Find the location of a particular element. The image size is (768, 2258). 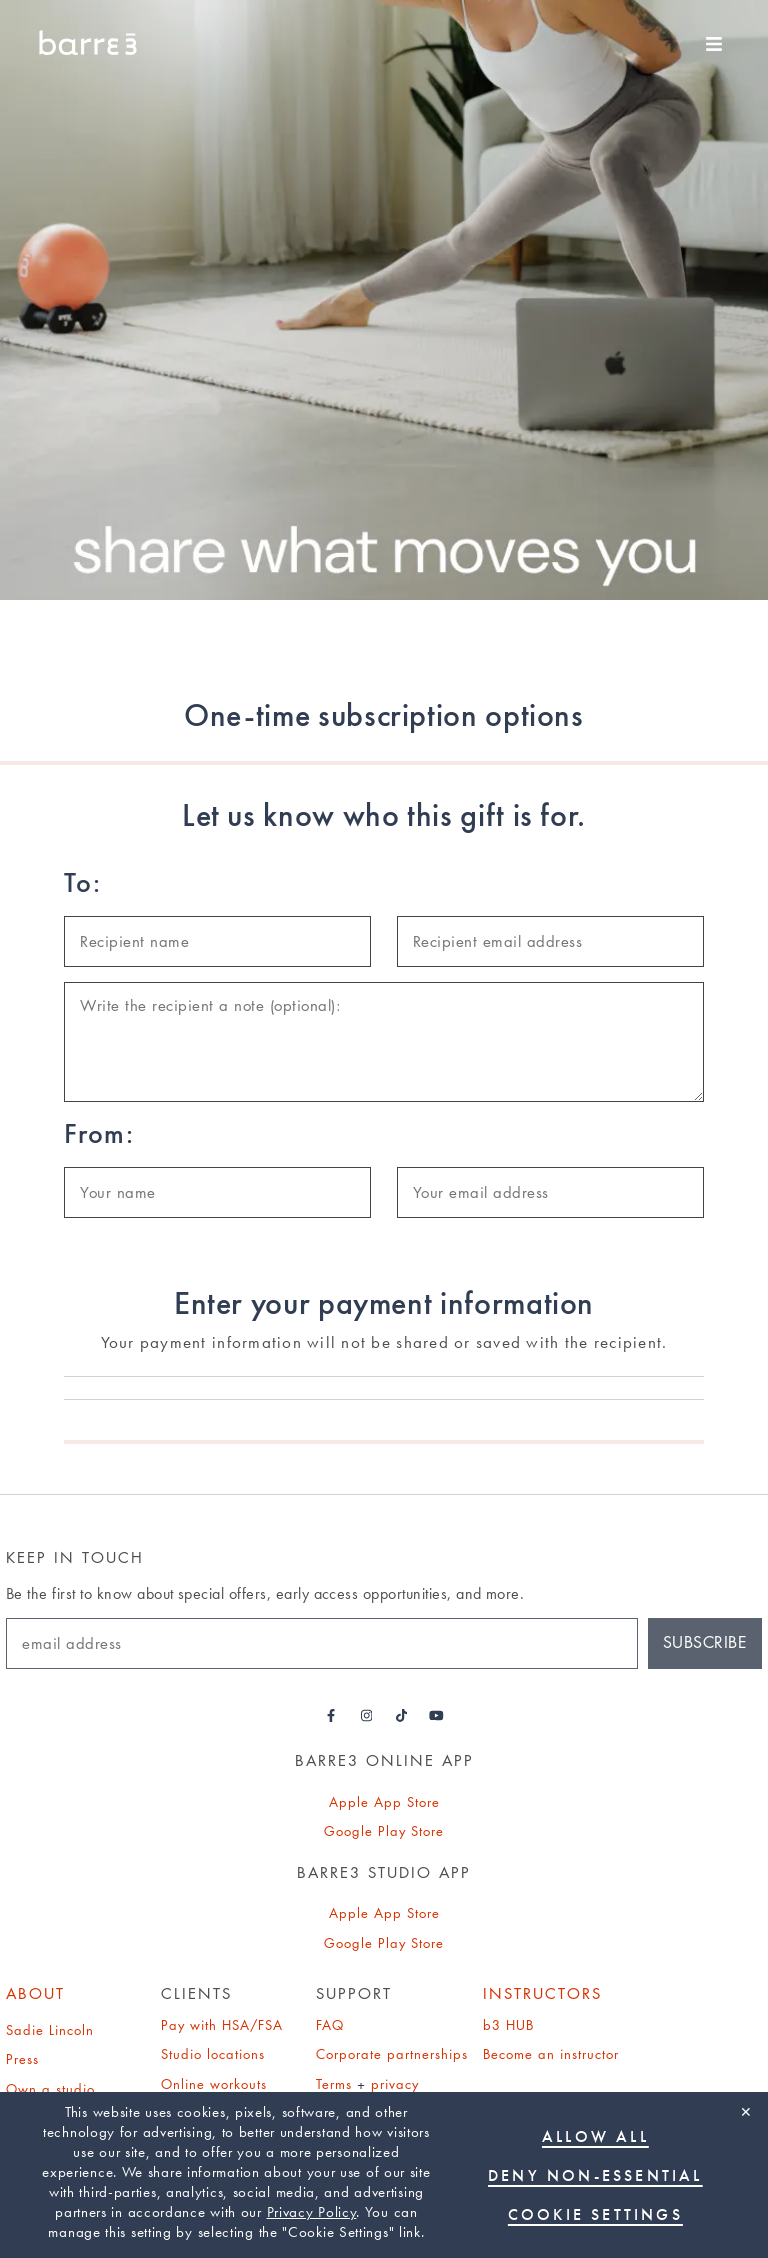

Online workouts [Online Workouts page] is located at coordinates (214, 2084).